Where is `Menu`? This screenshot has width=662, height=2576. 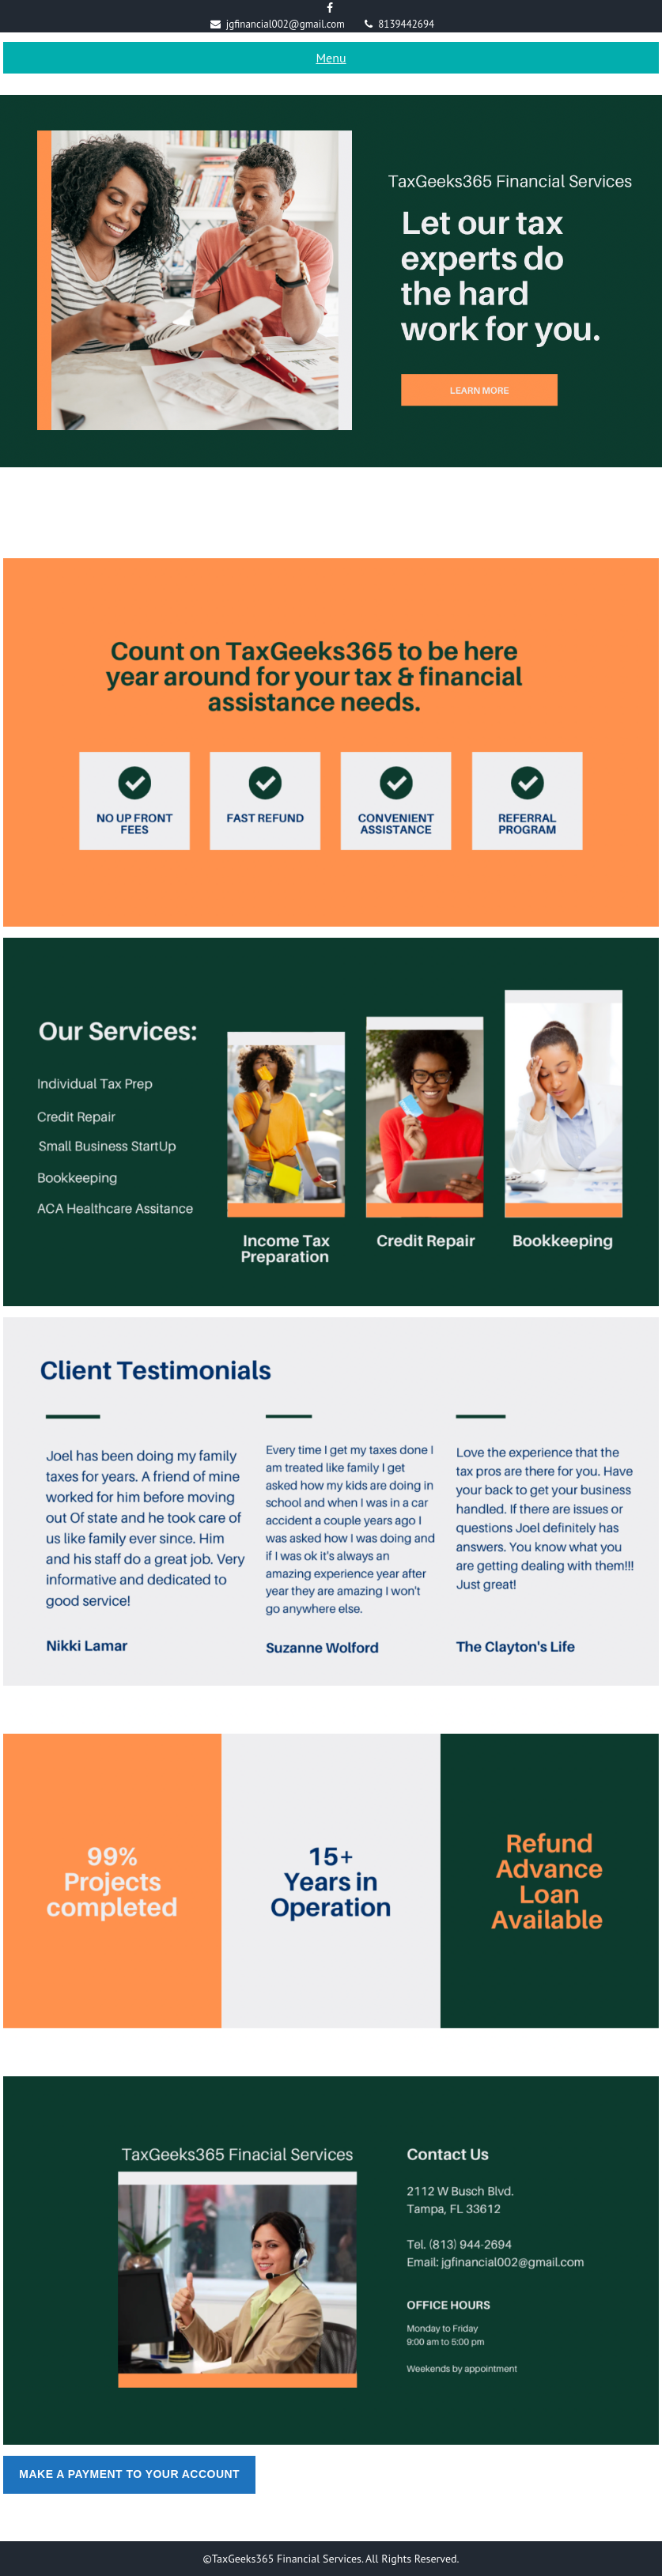
Menu is located at coordinates (331, 58).